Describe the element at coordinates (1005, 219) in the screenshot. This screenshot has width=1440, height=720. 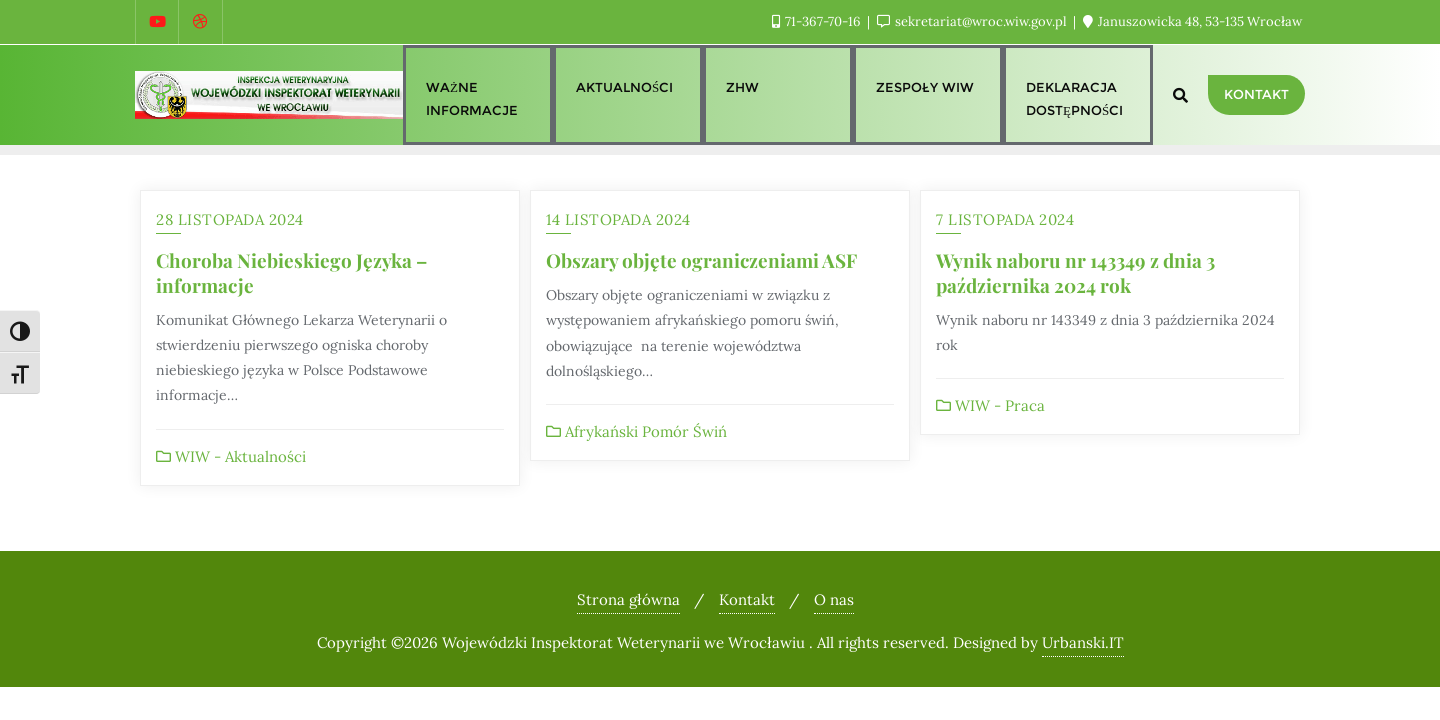
I see `7 listopada 2024` at that location.